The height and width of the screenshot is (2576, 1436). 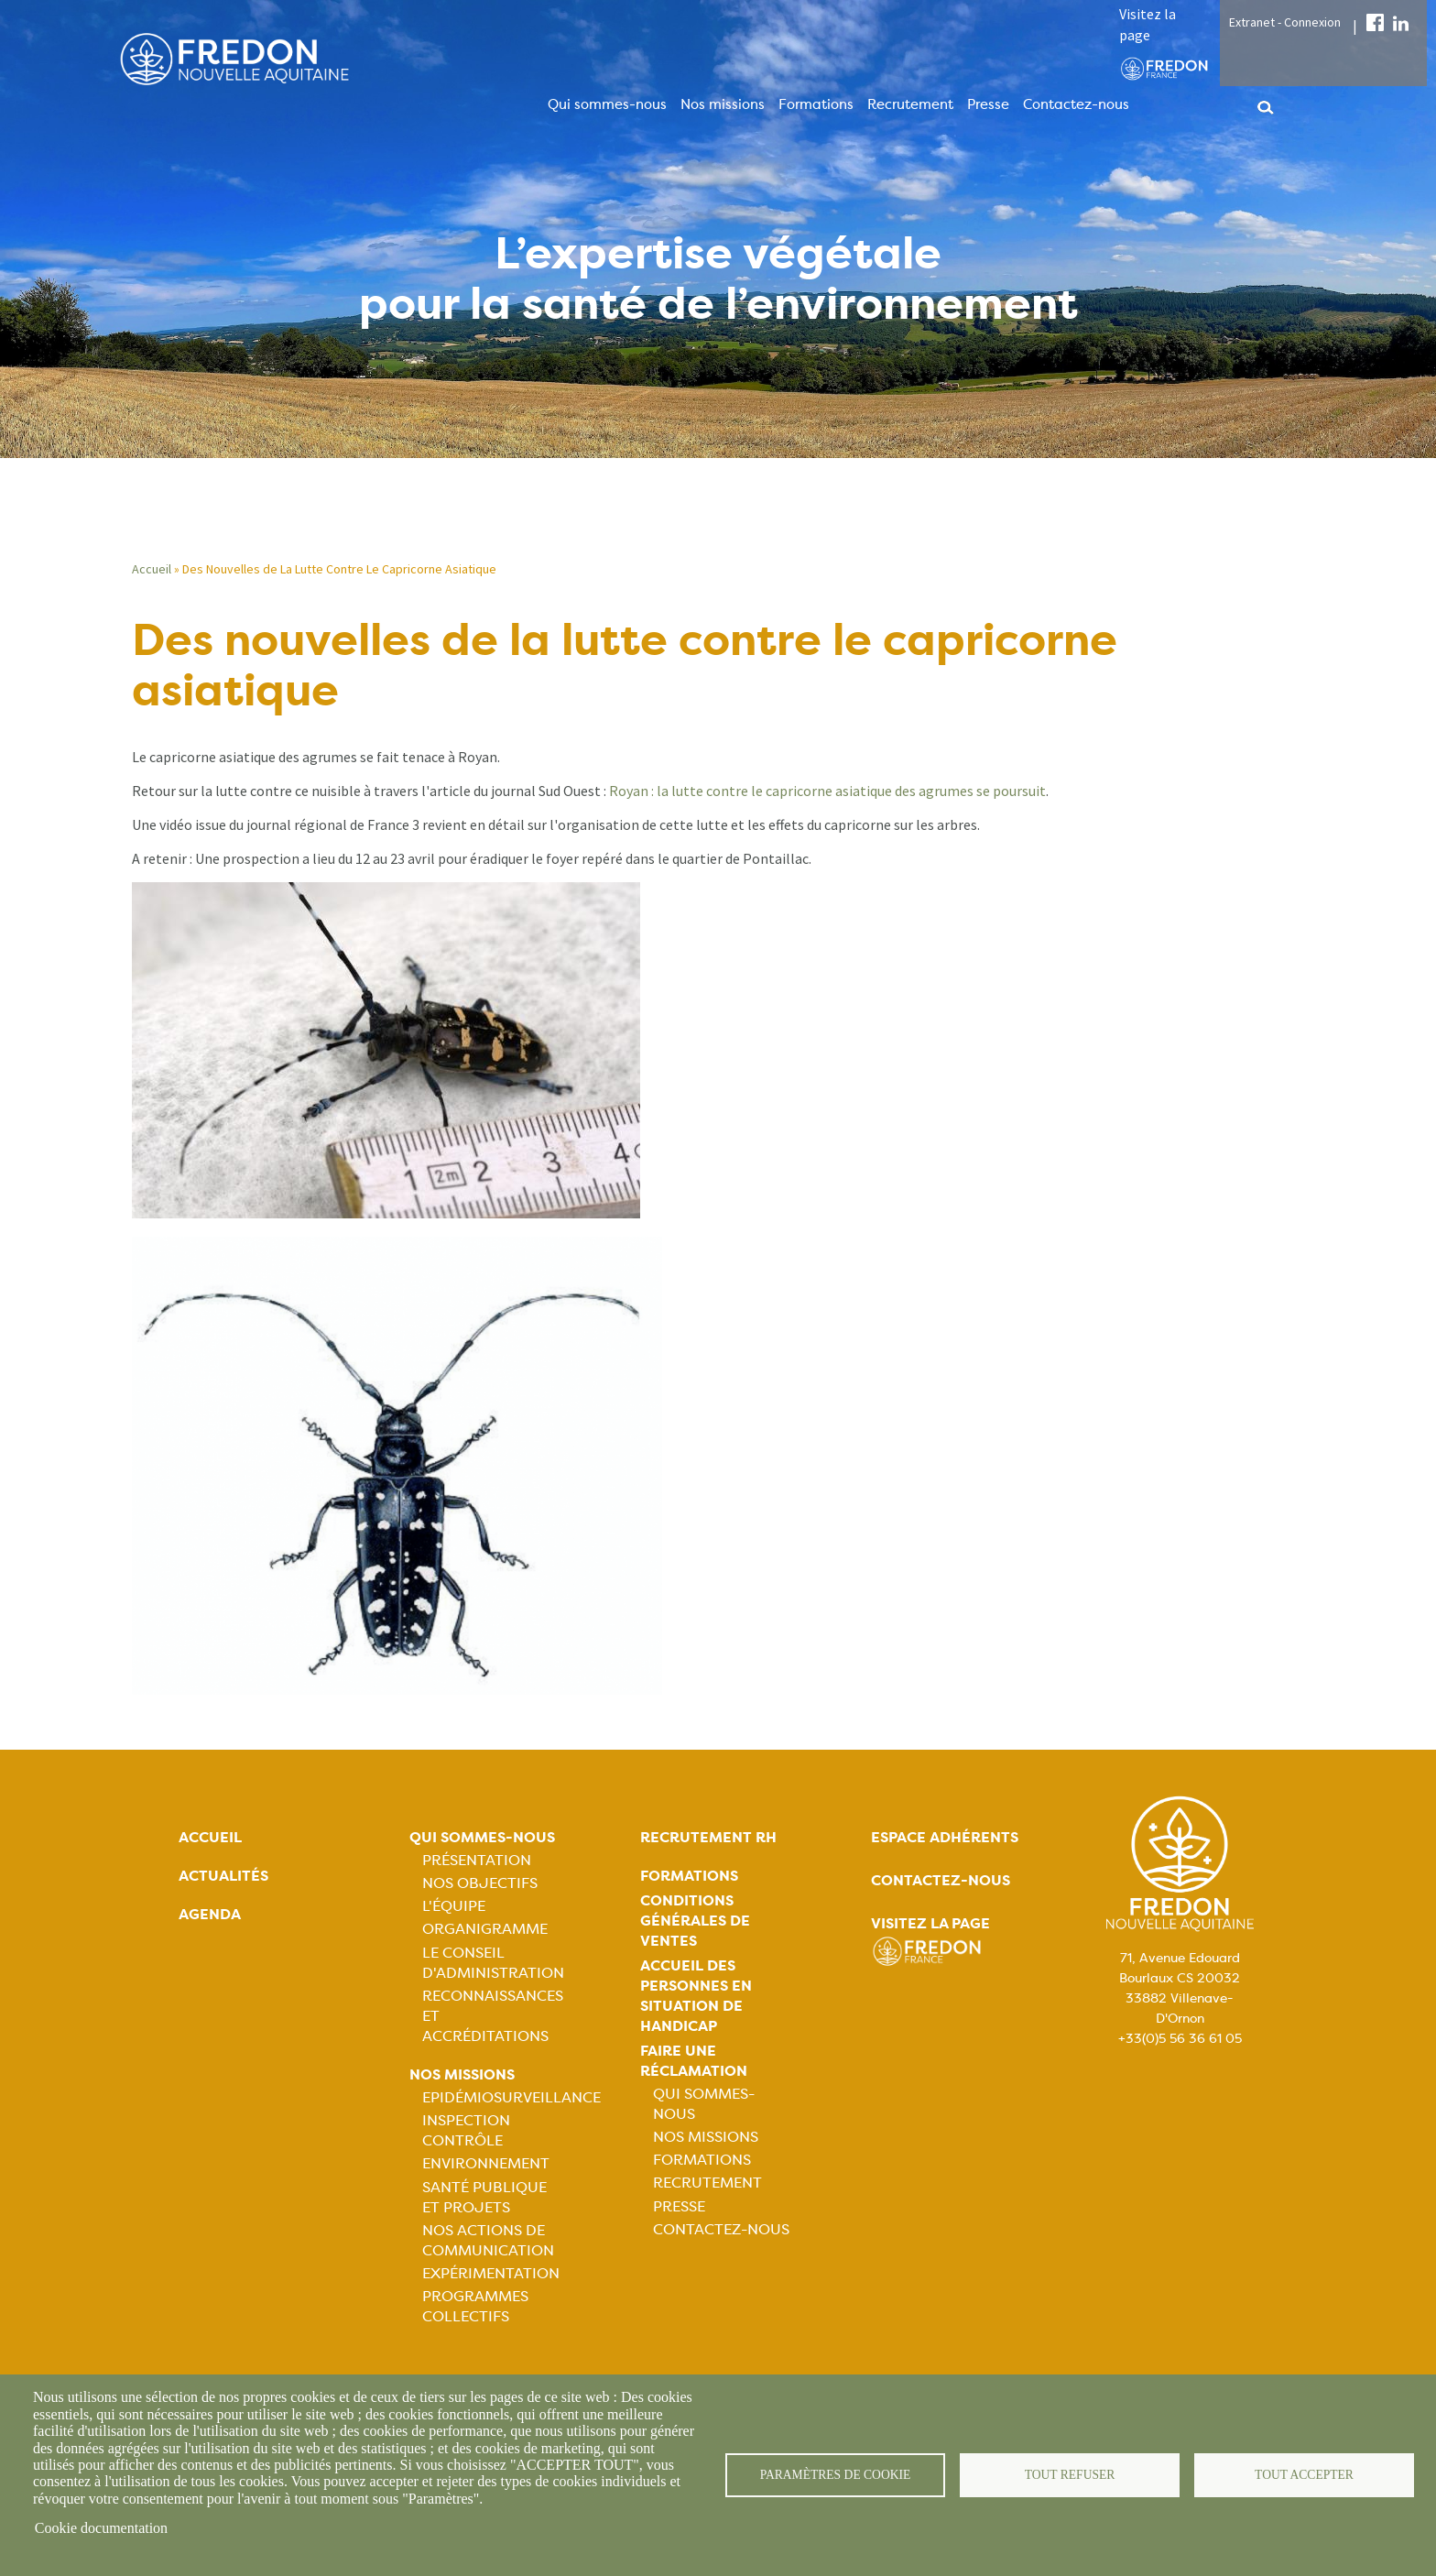 I want to click on Contactez-nous, so click(x=1076, y=104).